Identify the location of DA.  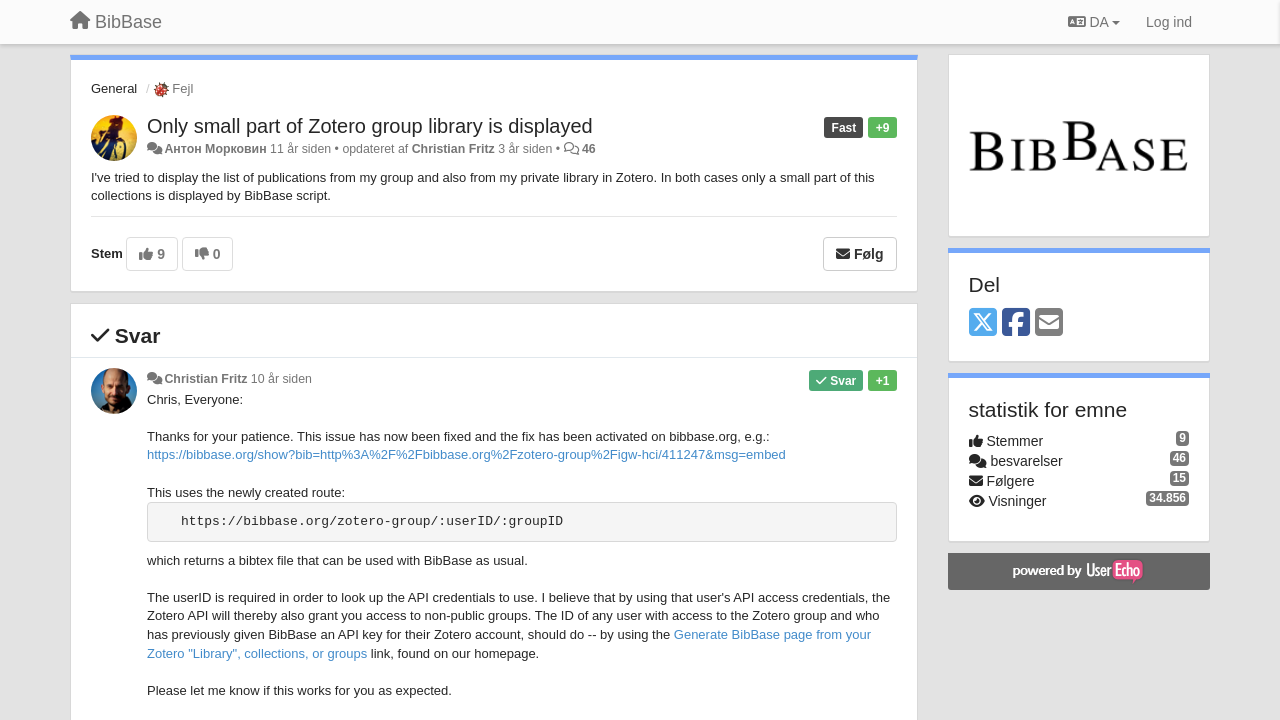
(1094, 22).